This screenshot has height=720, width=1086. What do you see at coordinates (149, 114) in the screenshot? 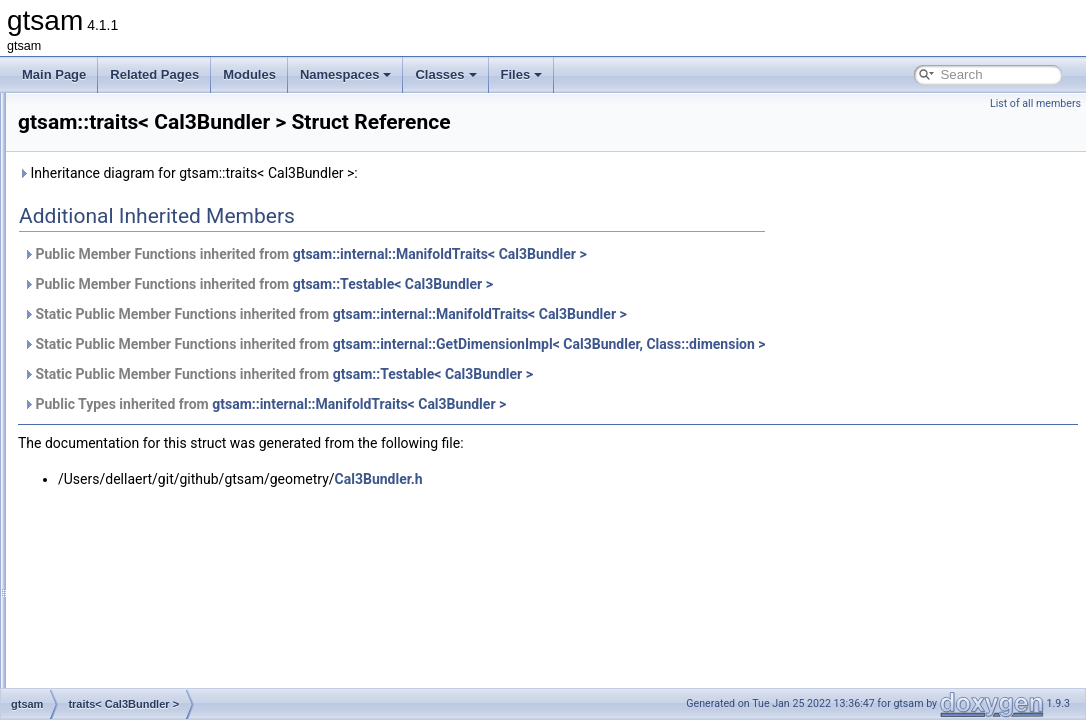
I see `TbbOpenMPMixedScope` at bounding box center [149, 114].